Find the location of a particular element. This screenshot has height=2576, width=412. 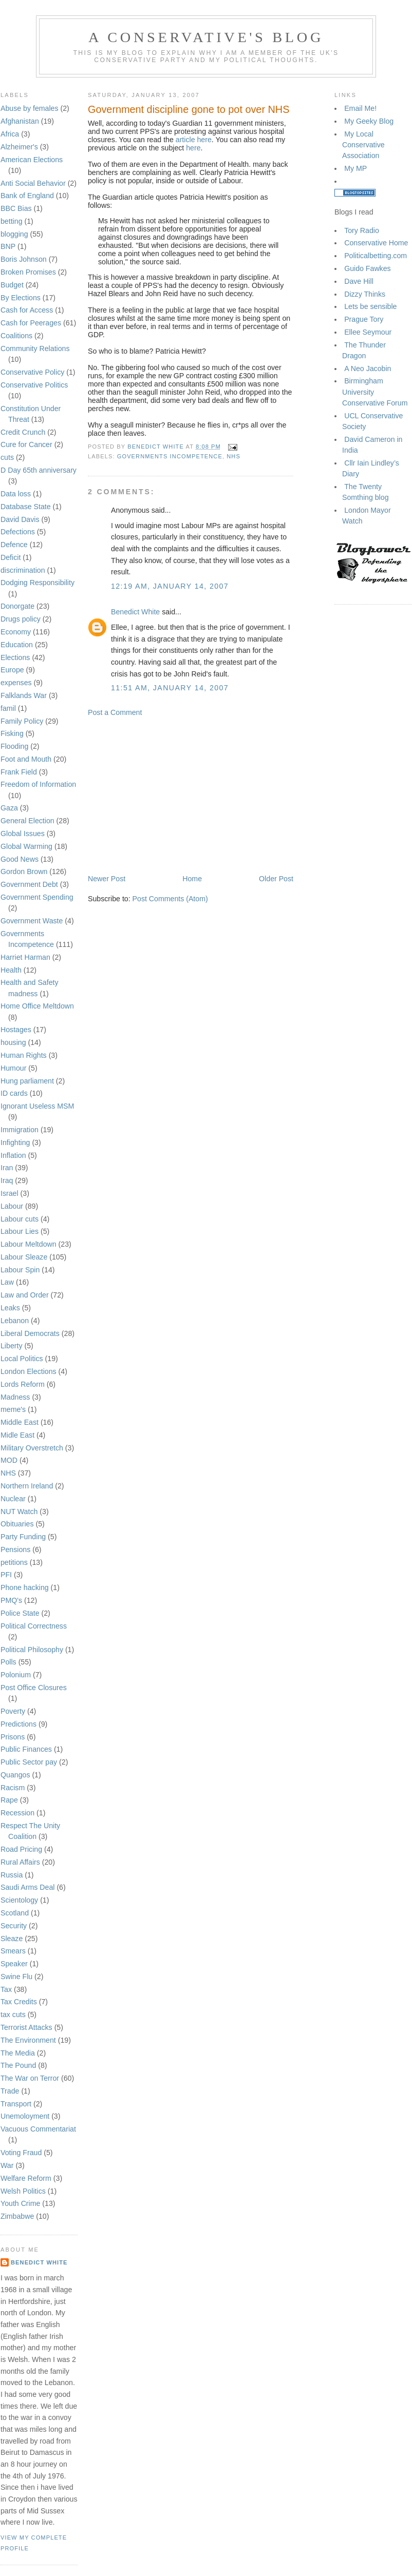

Gordon Brown is located at coordinates (24, 871).